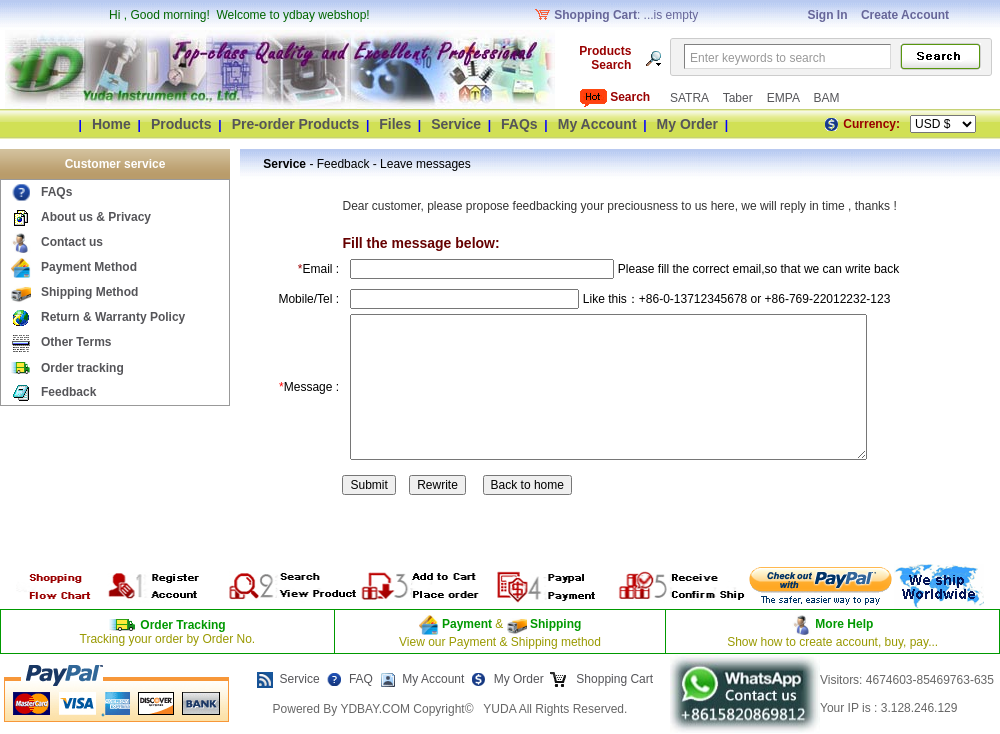 The width and height of the screenshot is (1000, 734). I want to click on Shipping, so click(554, 624).